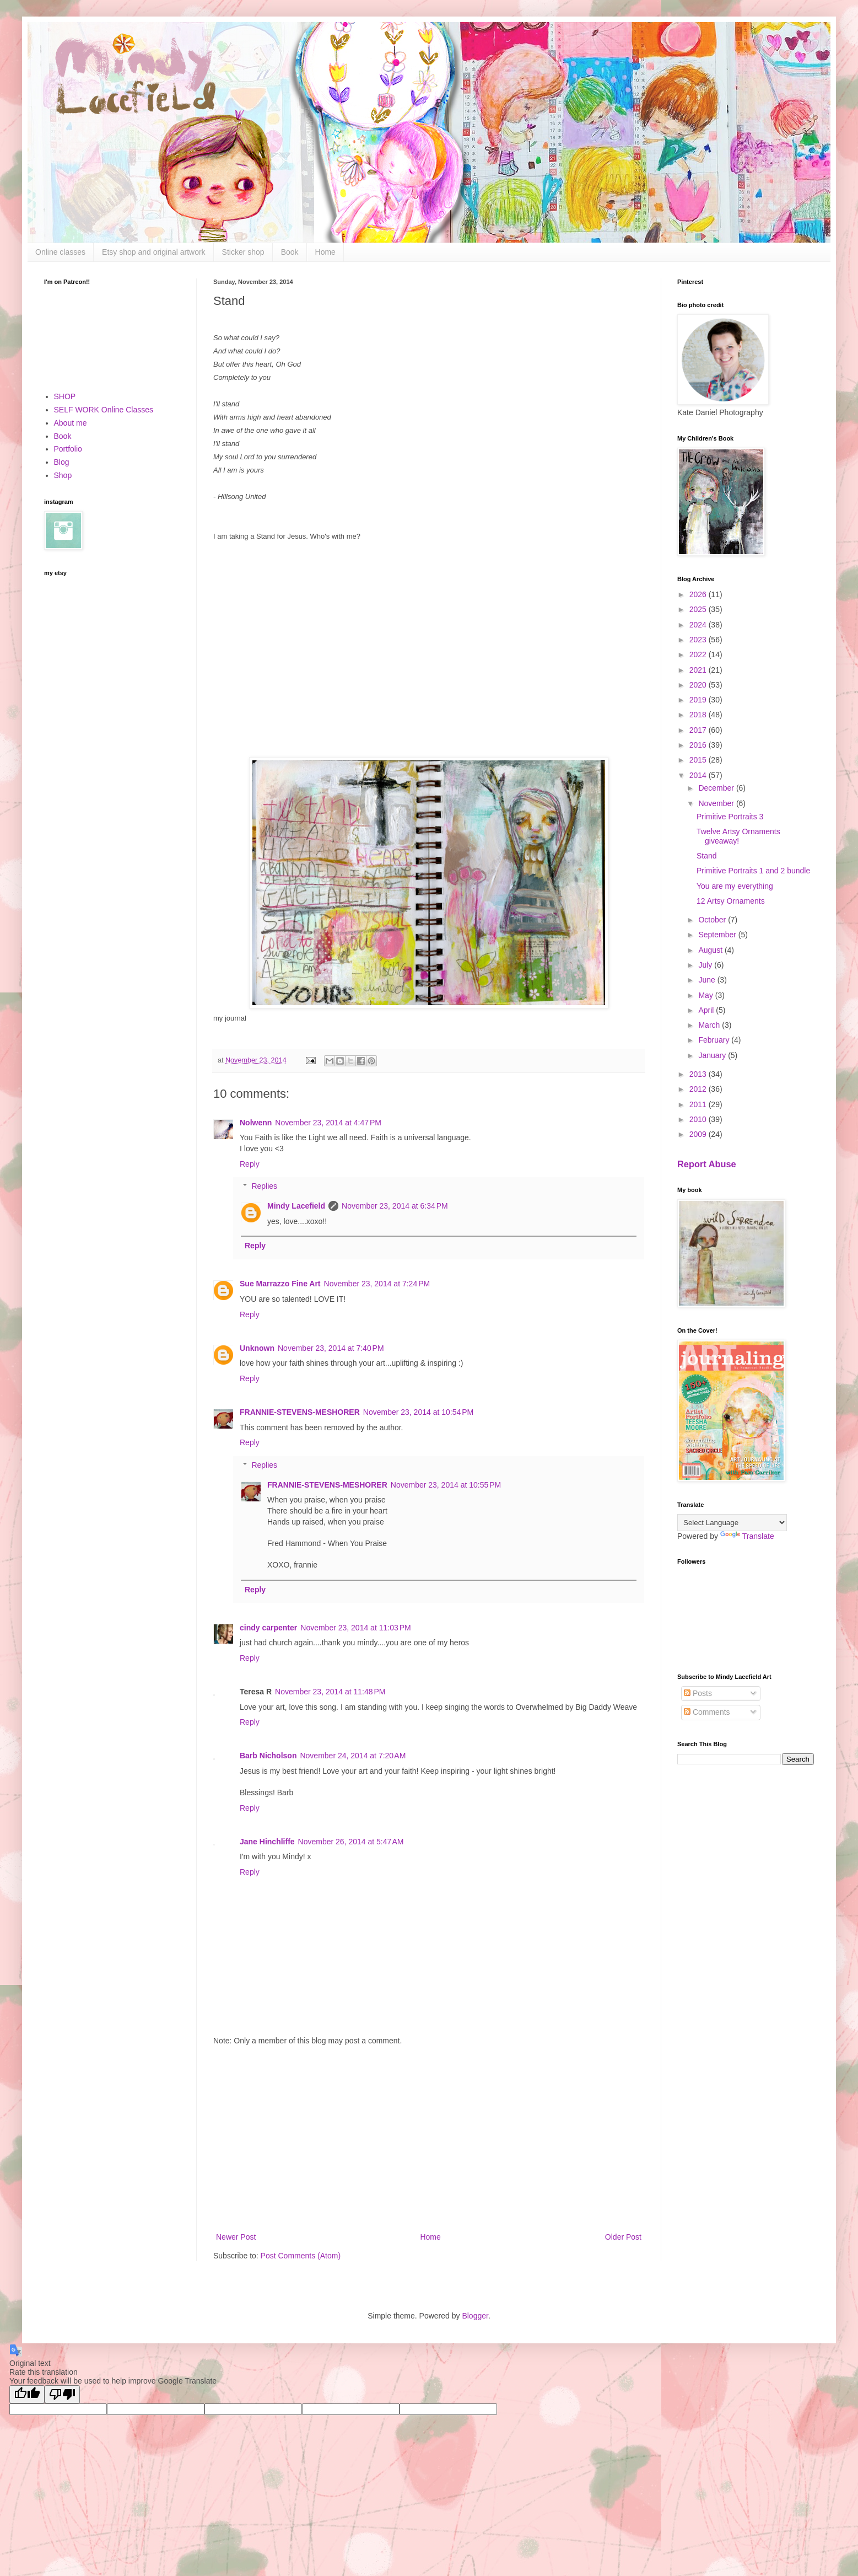 The width and height of the screenshot is (858, 2576). Describe the element at coordinates (738, 836) in the screenshot. I see `Twelve Artsy Ornaments giveaway!` at that location.